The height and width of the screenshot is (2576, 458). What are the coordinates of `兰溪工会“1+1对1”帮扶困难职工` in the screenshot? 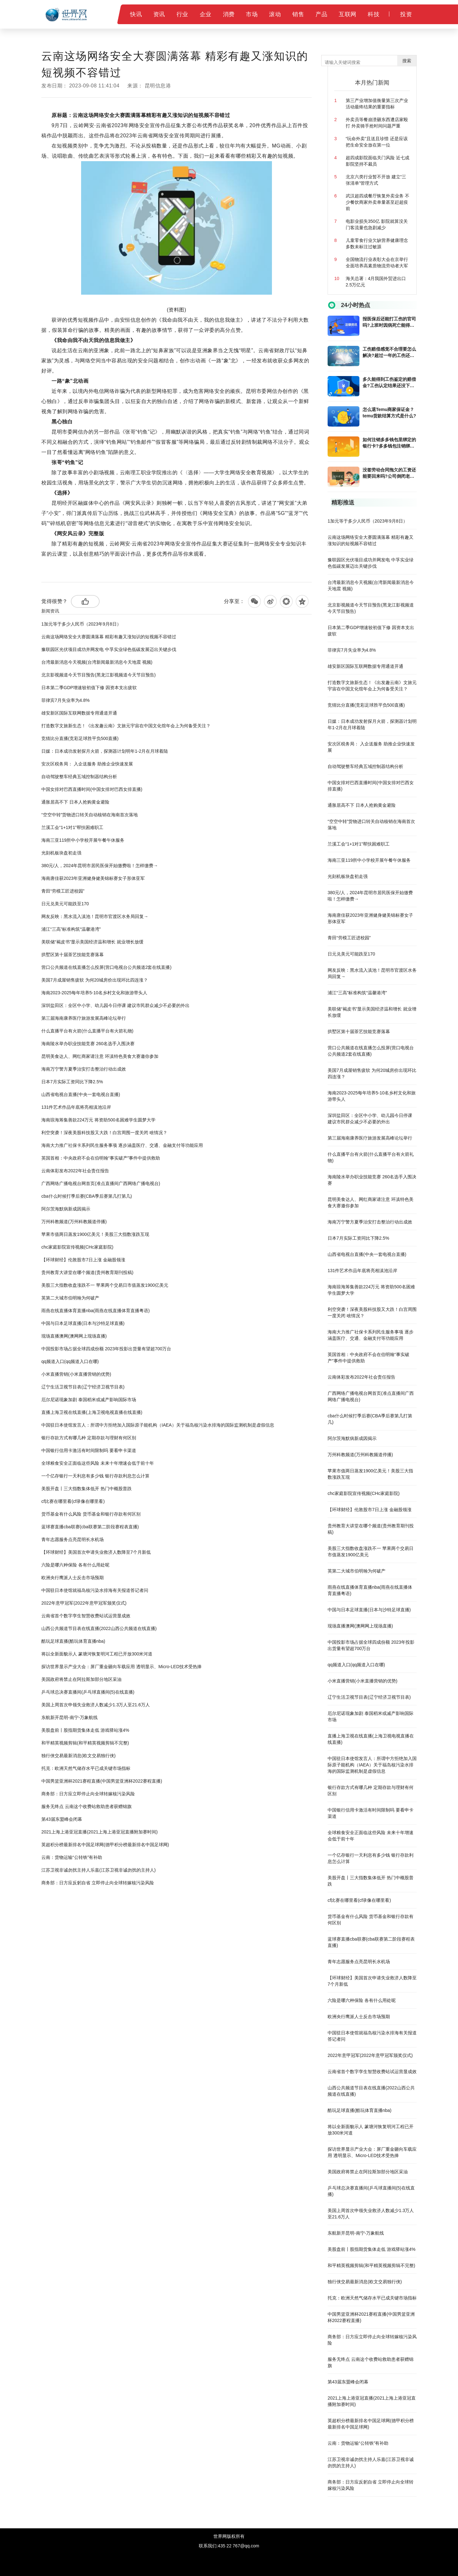 It's located at (72, 827).